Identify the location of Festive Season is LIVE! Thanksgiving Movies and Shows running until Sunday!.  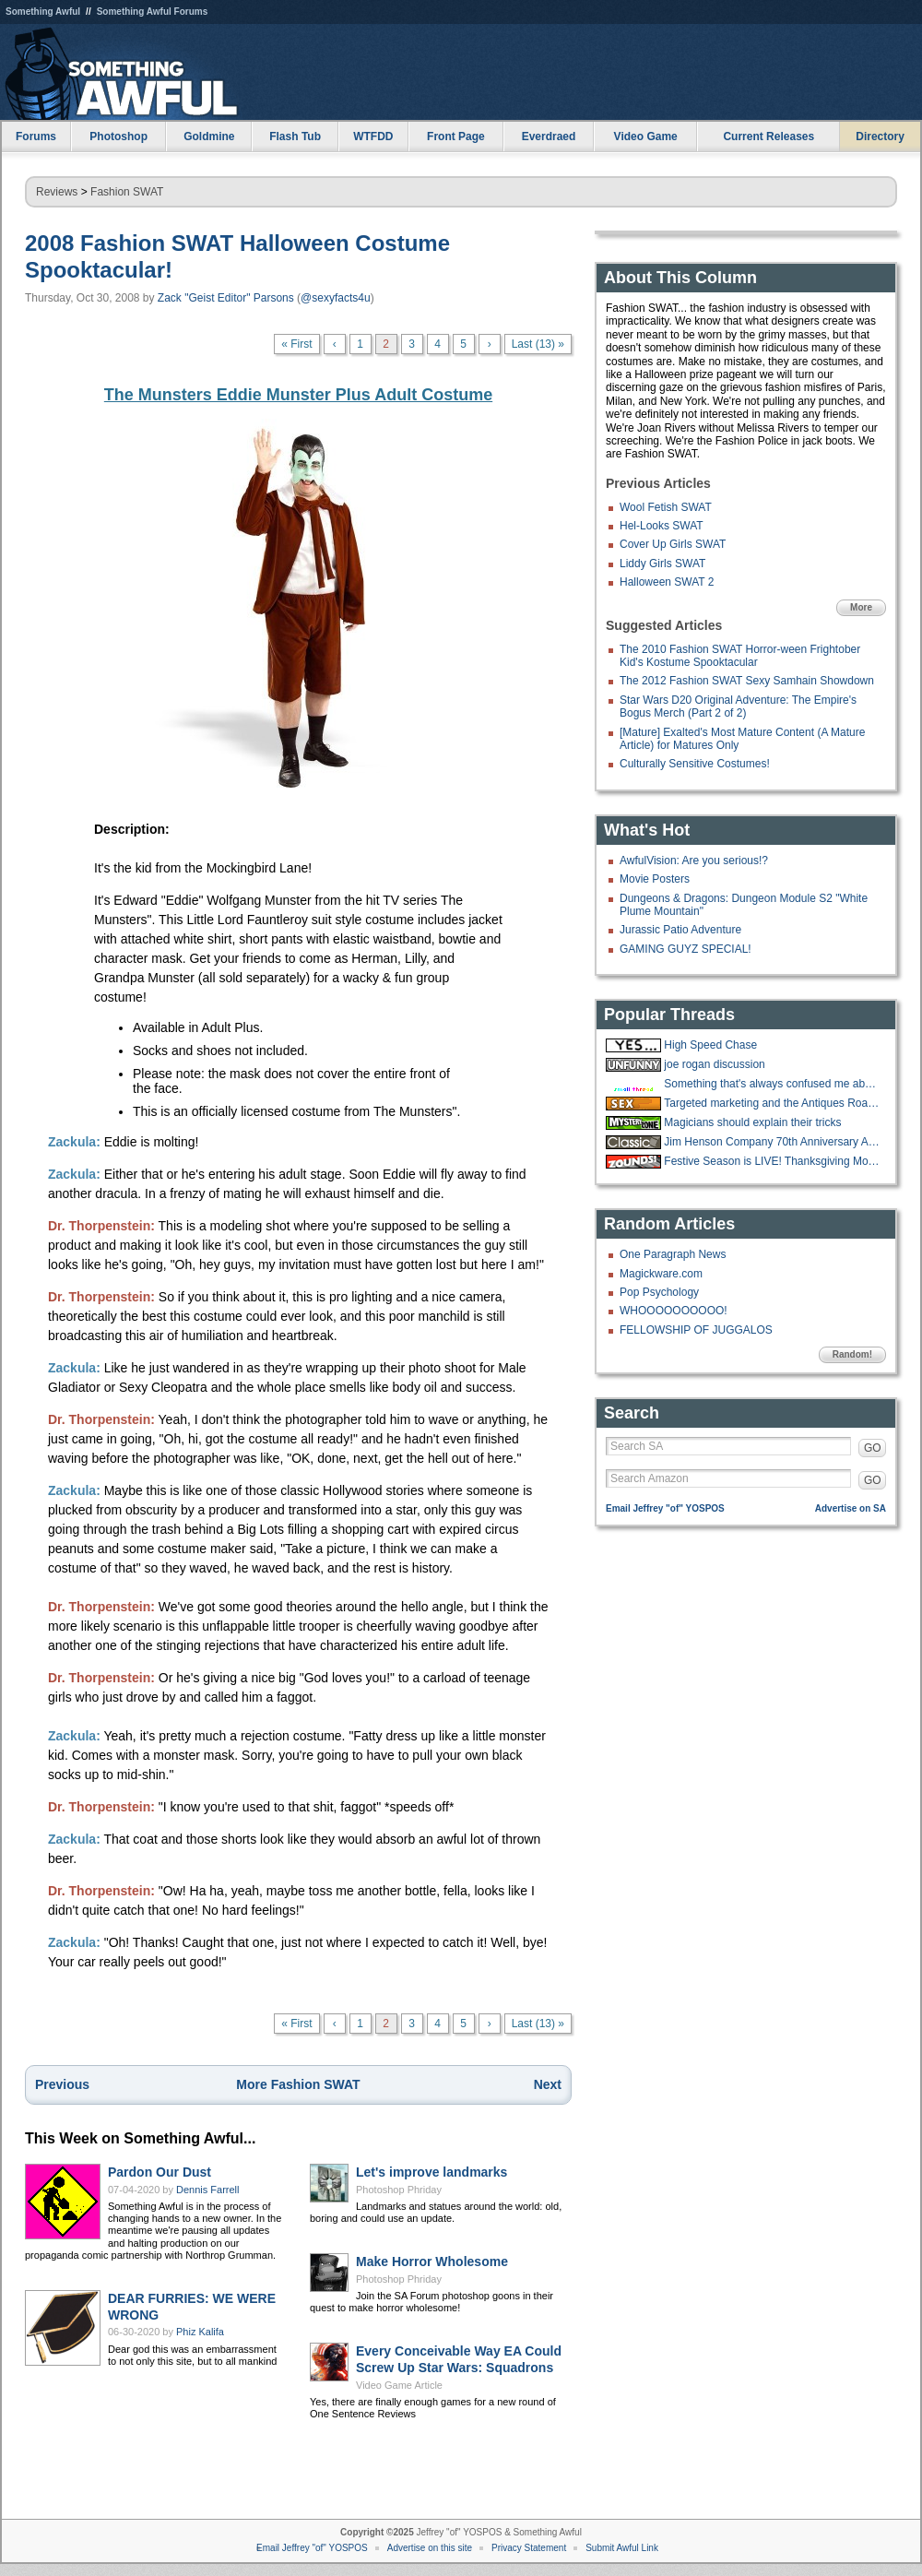
(772, 1161).